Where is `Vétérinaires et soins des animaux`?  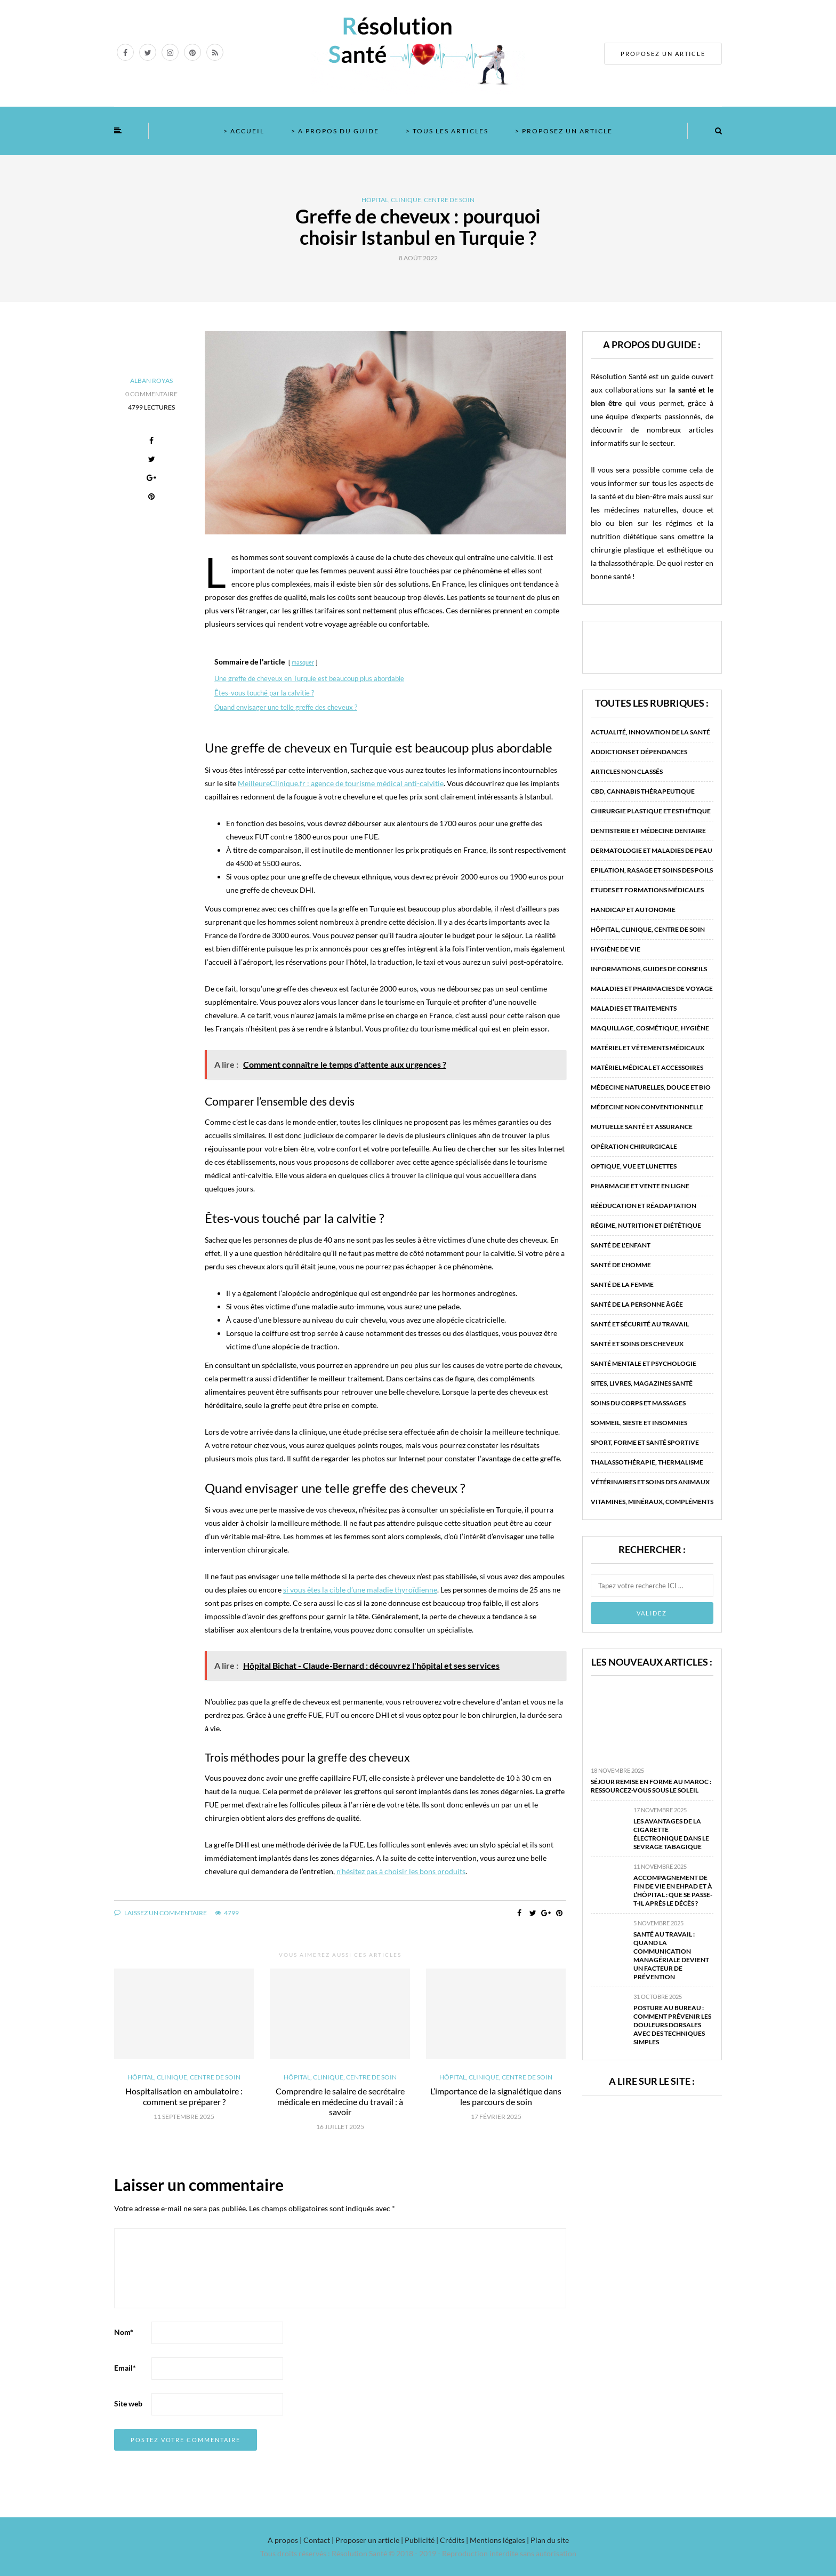
Vétérinaires et soins des animaux is located at coordinates (650, 1482).